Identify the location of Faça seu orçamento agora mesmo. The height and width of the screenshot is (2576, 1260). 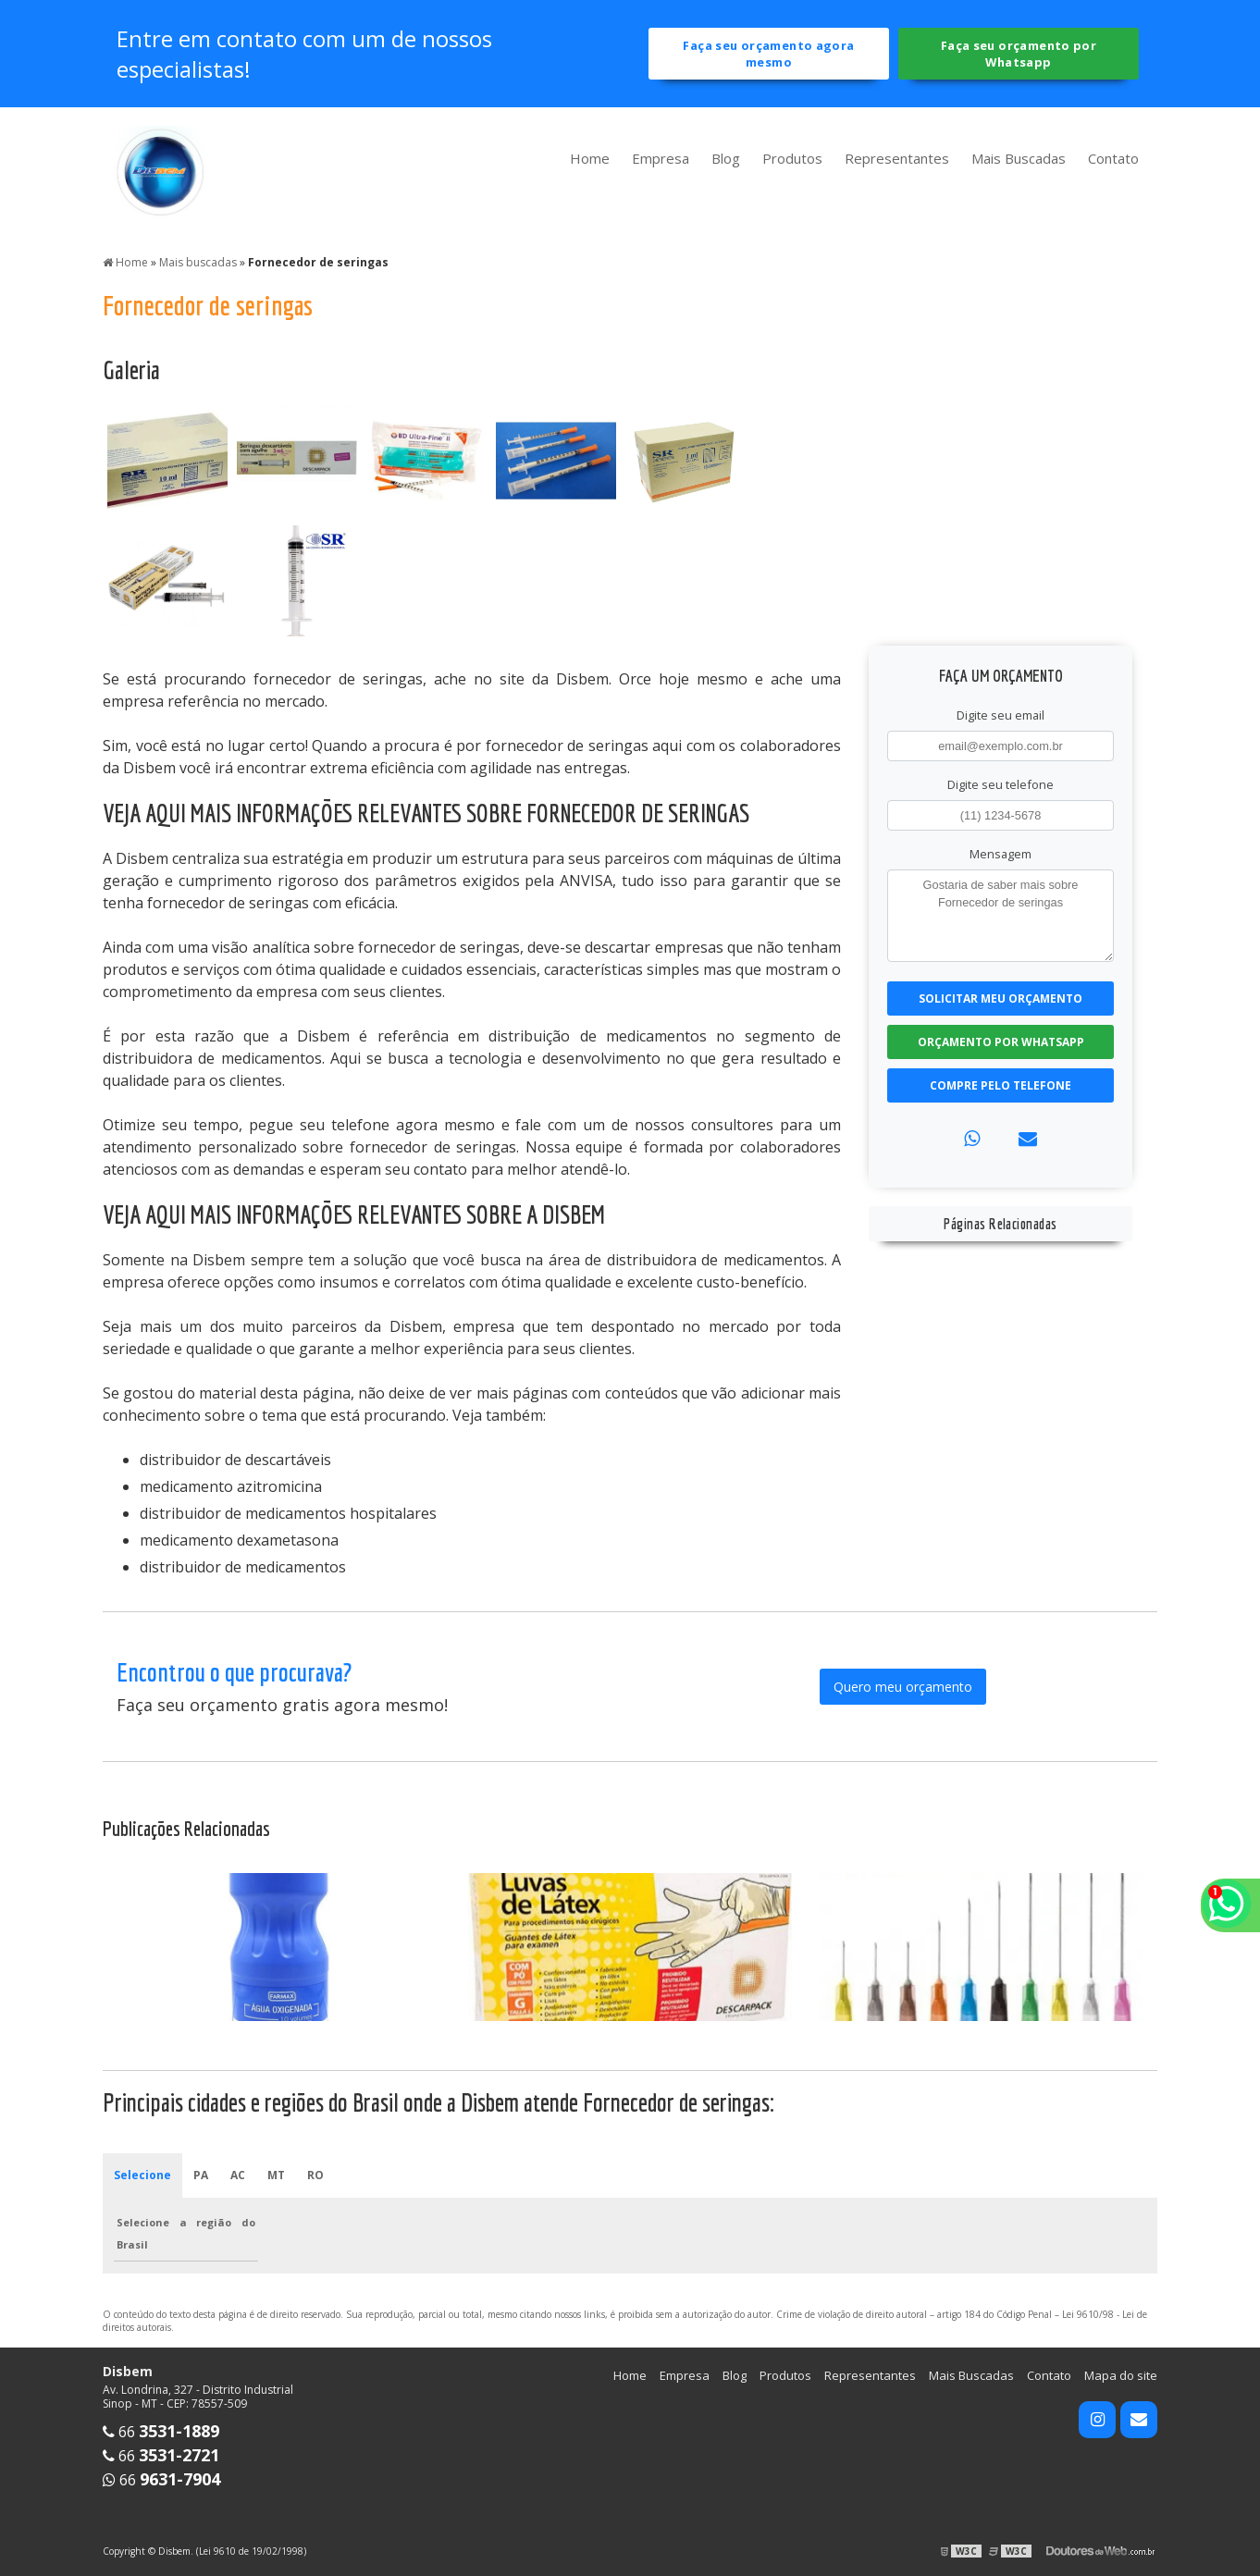
(768, 53).